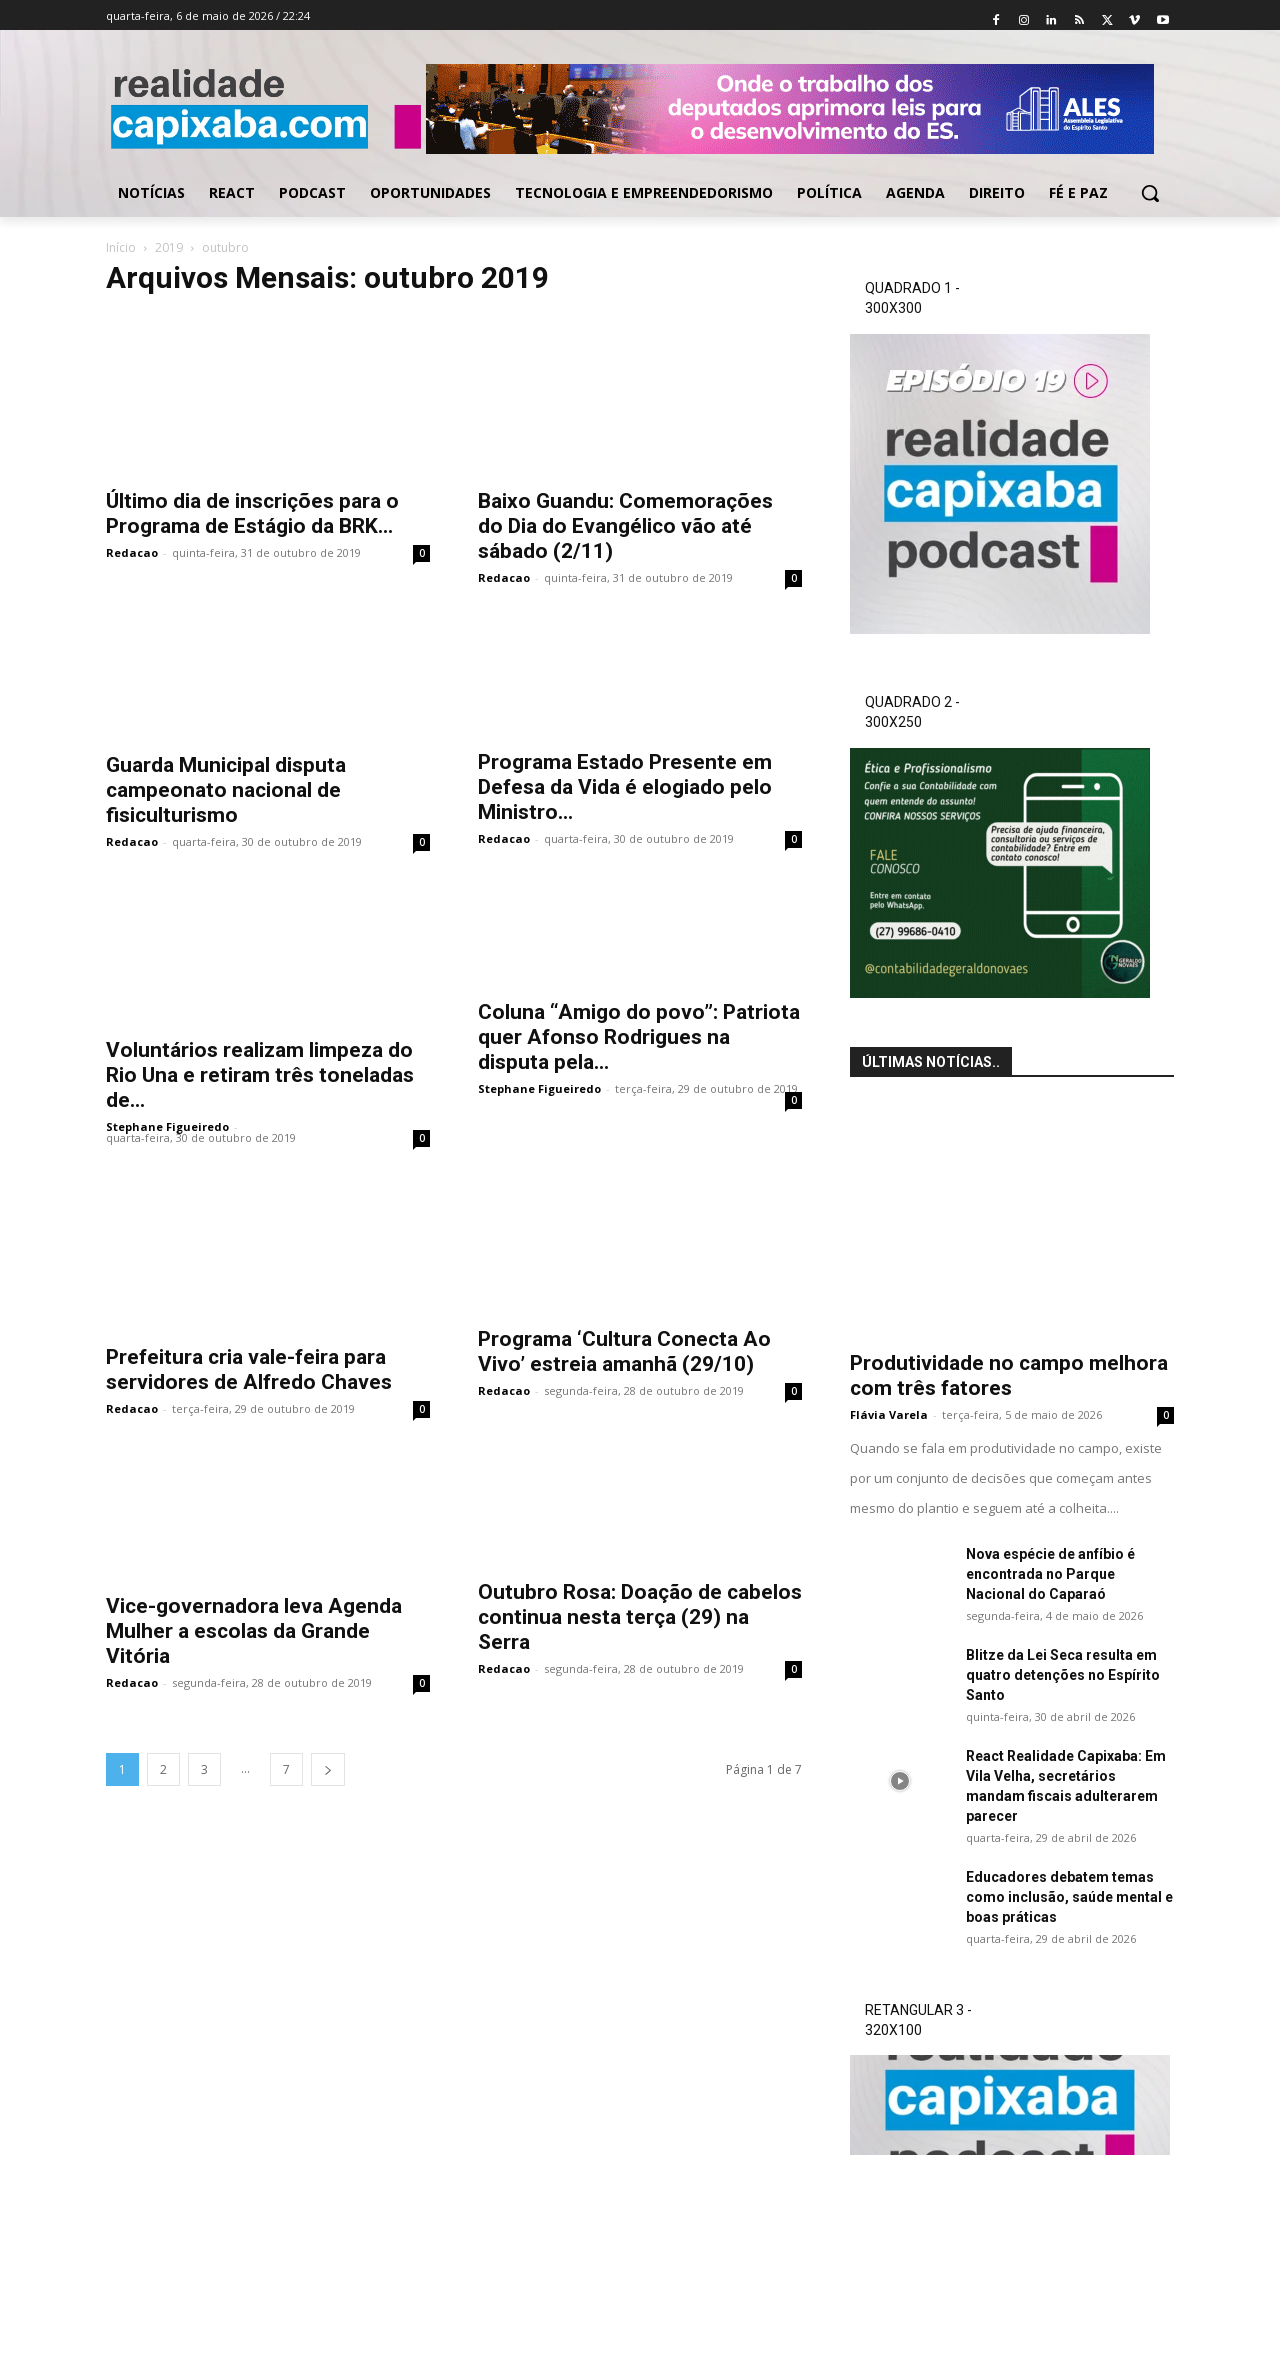 Image resolution: width=1280 pixels, height=2371 pixels. Describe the element at coordinates (121, 247) in the screenshot. I see `Início` at that location.